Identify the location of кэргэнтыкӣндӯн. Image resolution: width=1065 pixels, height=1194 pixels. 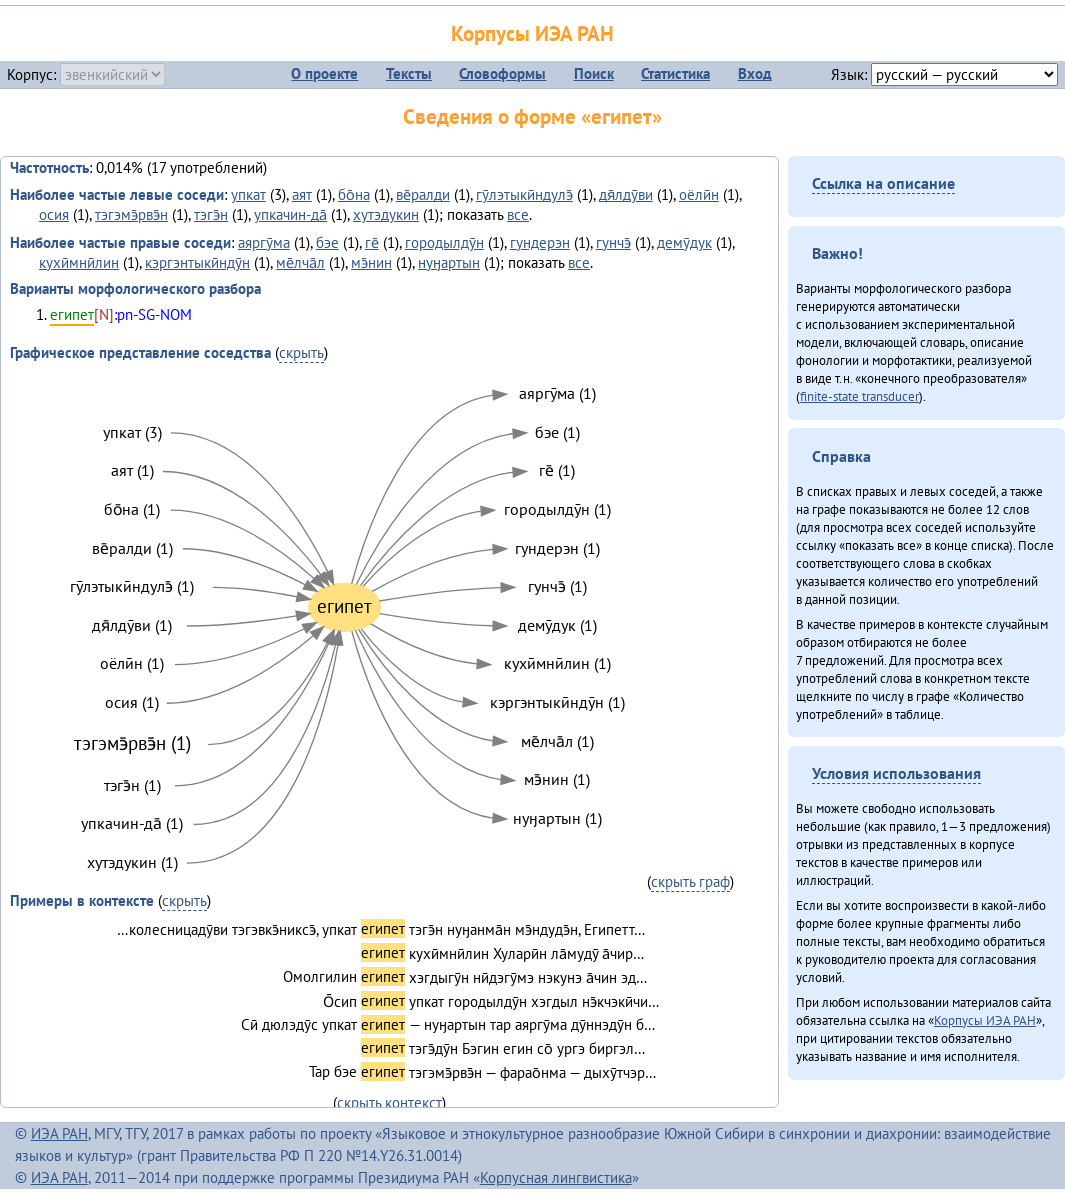
(197, 262).